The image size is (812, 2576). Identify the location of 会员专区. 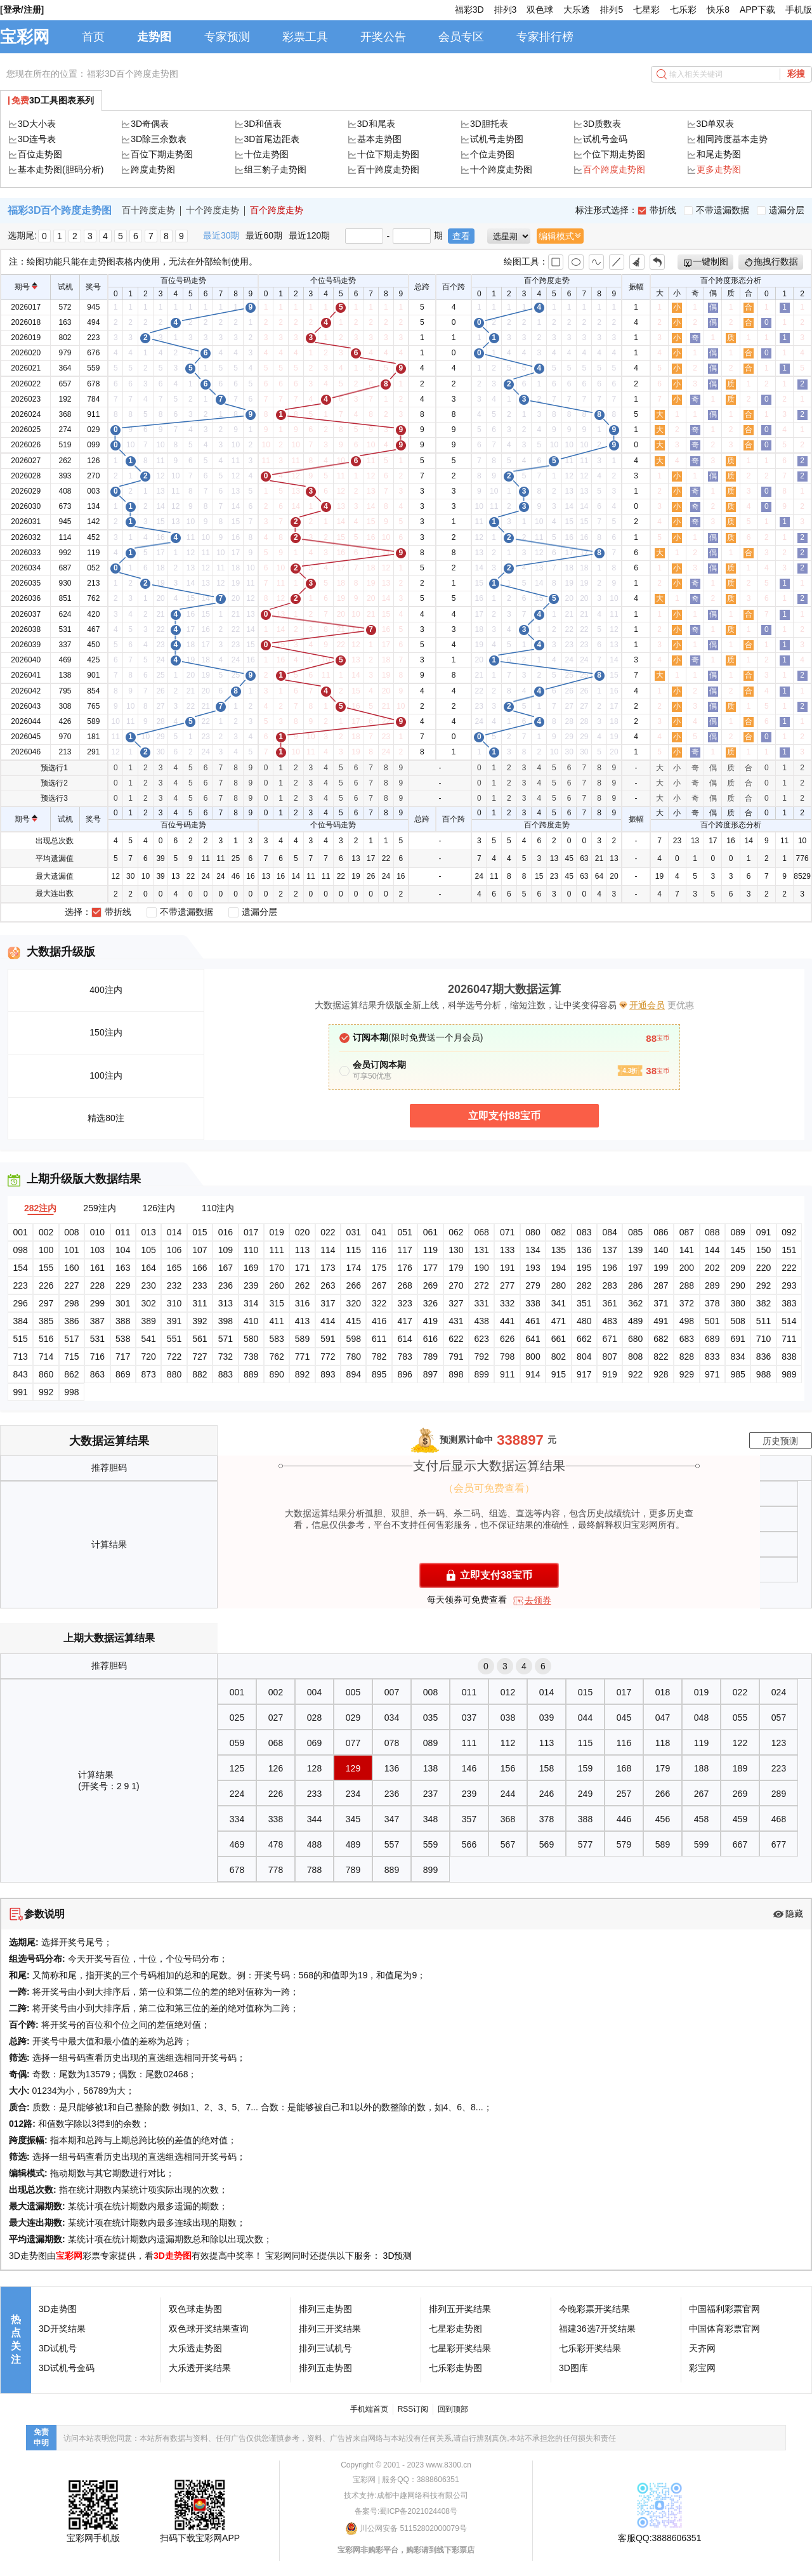
(461, 36).